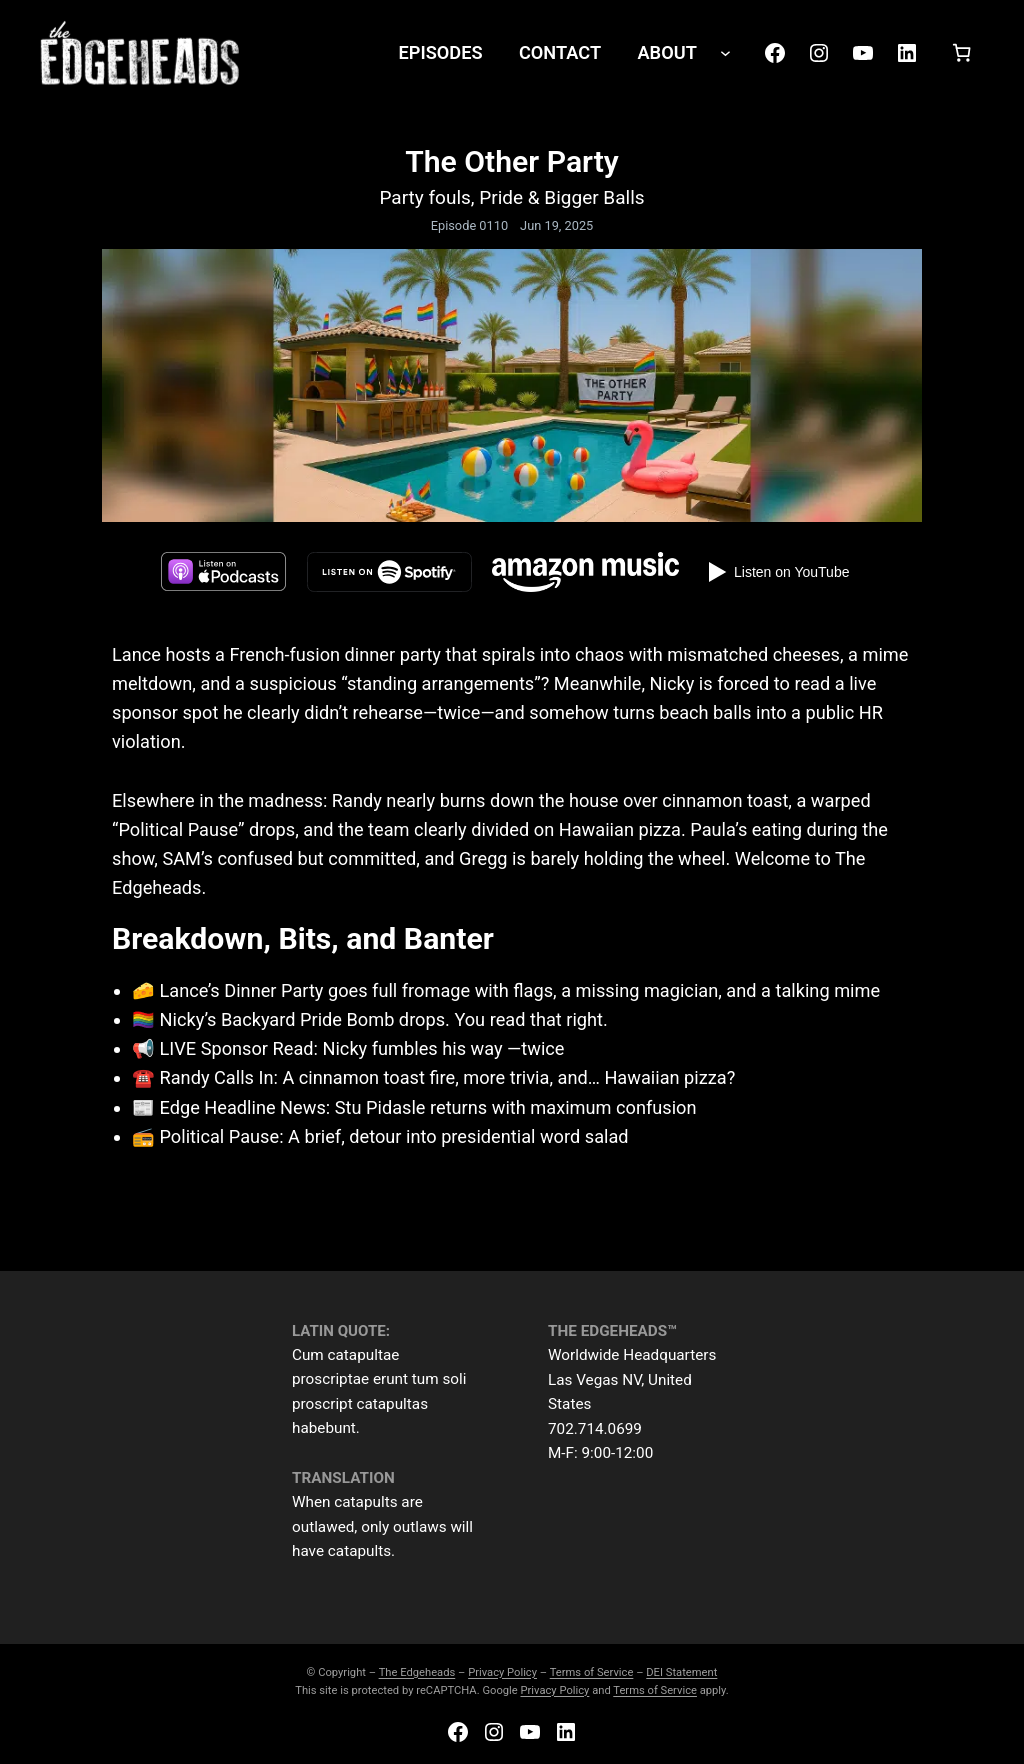 Image resolution: width=1024 pixels, height=1764 pixels. I want to click on [Number of items in the cart: 0], so click(961, 52).